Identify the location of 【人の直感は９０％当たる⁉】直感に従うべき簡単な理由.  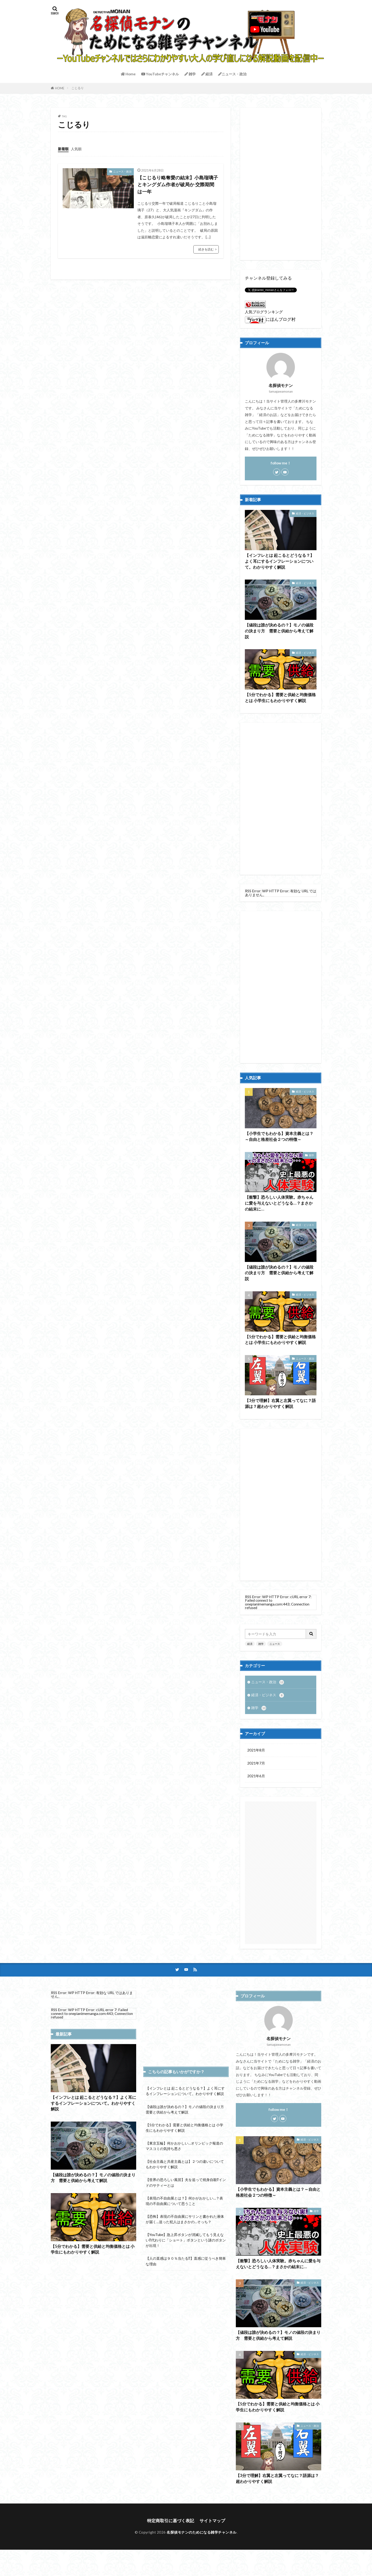
(186, 2261).